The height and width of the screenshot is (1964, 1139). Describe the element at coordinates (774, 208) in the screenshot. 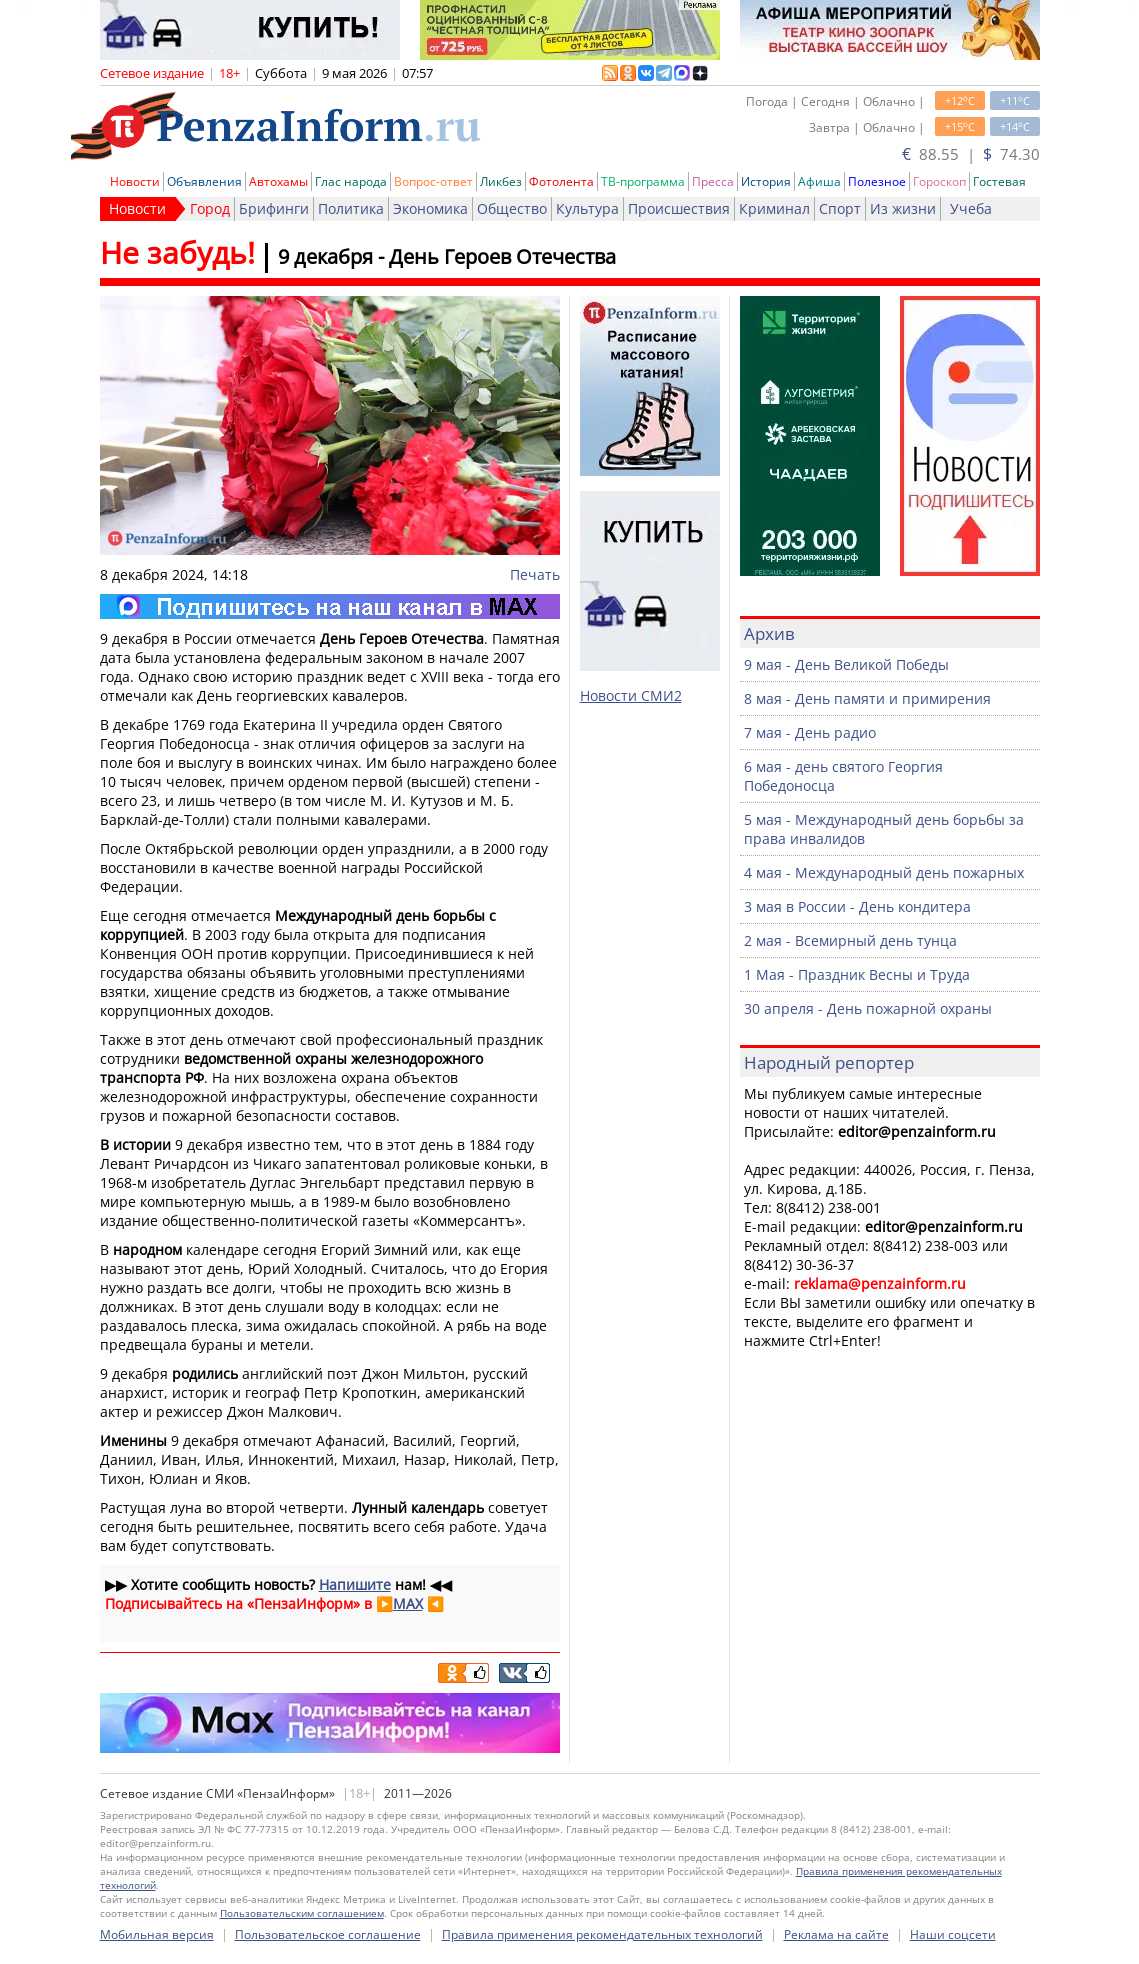

I see `Криминал` at that location.